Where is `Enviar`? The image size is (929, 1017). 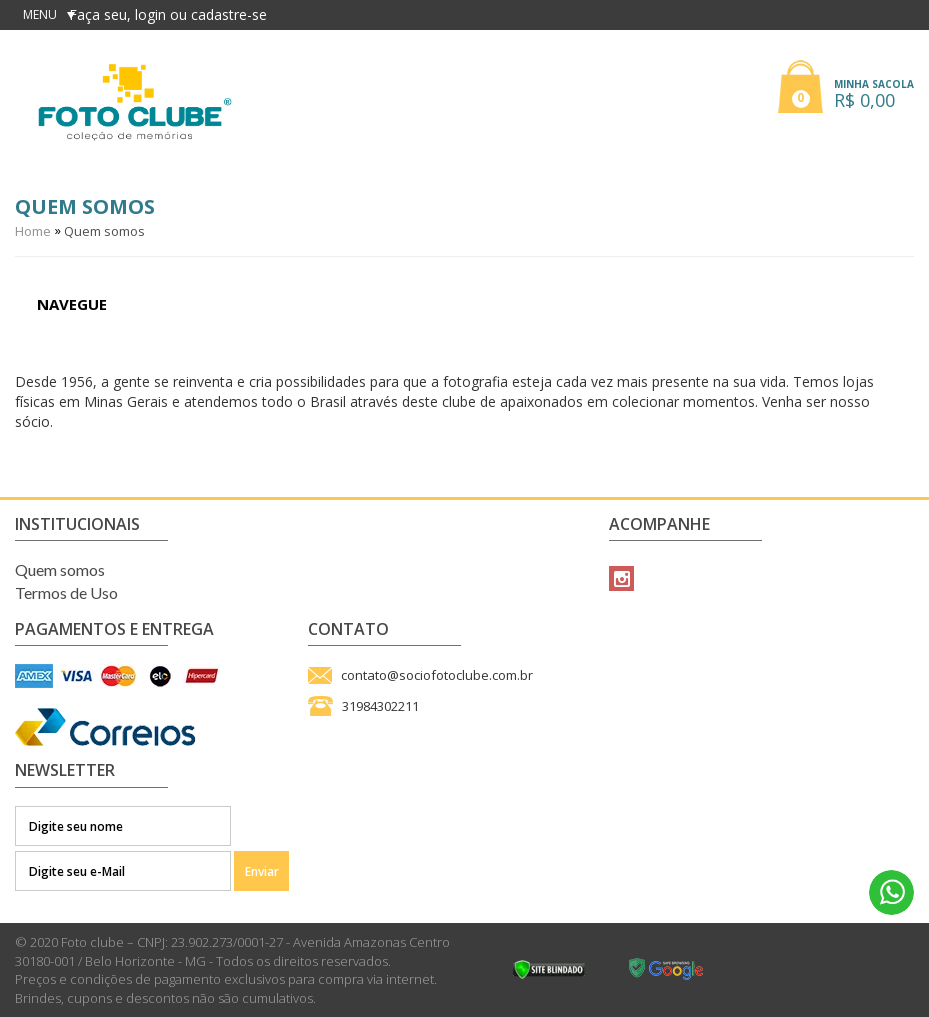
Enviar is located at coordinates (262, 871).